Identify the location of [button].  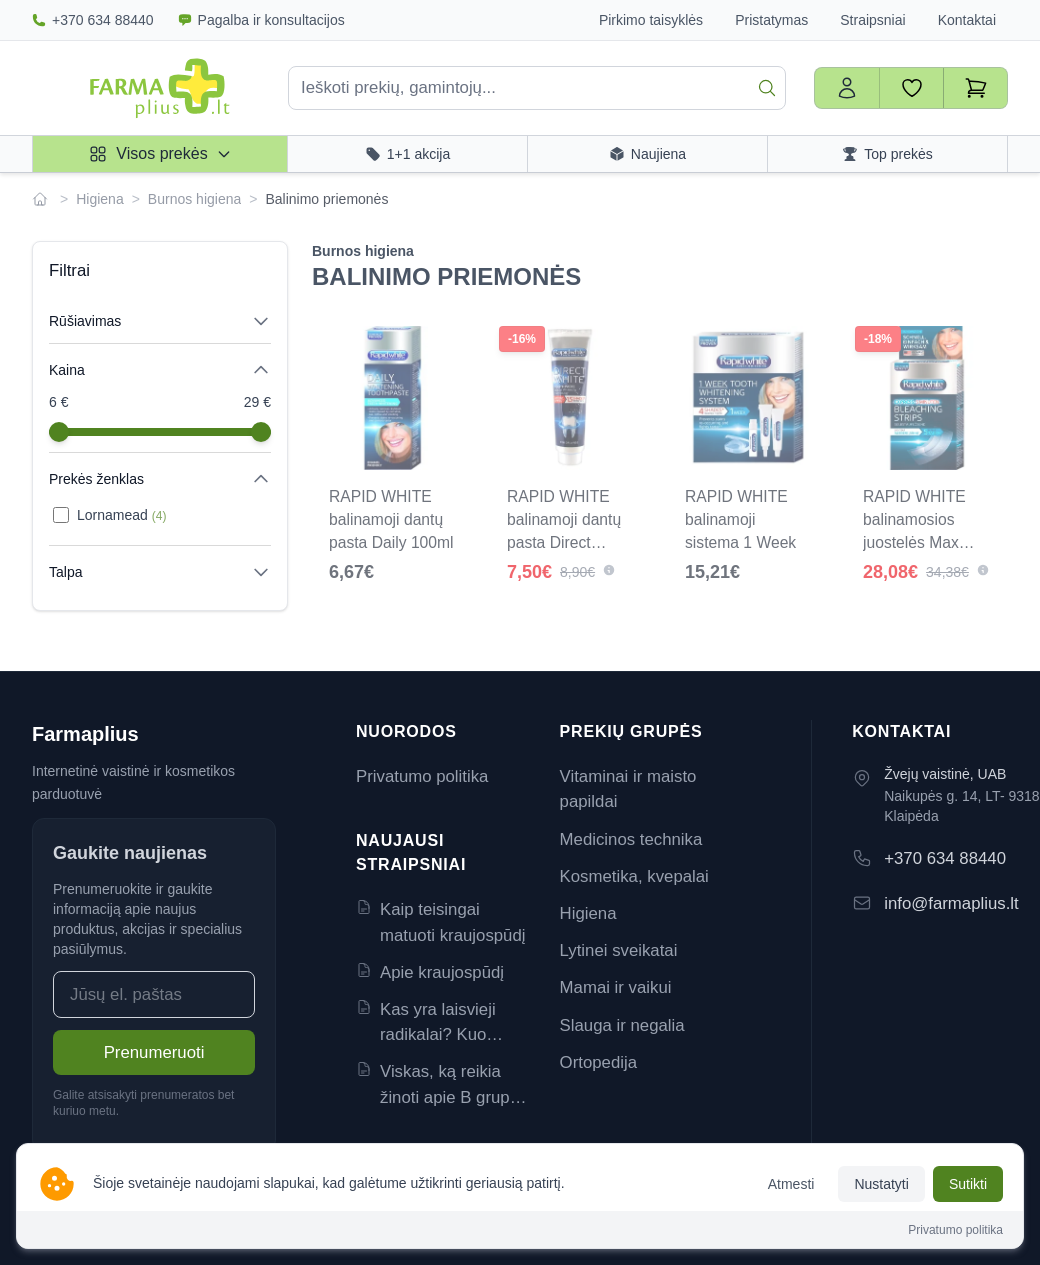
(609, 570).